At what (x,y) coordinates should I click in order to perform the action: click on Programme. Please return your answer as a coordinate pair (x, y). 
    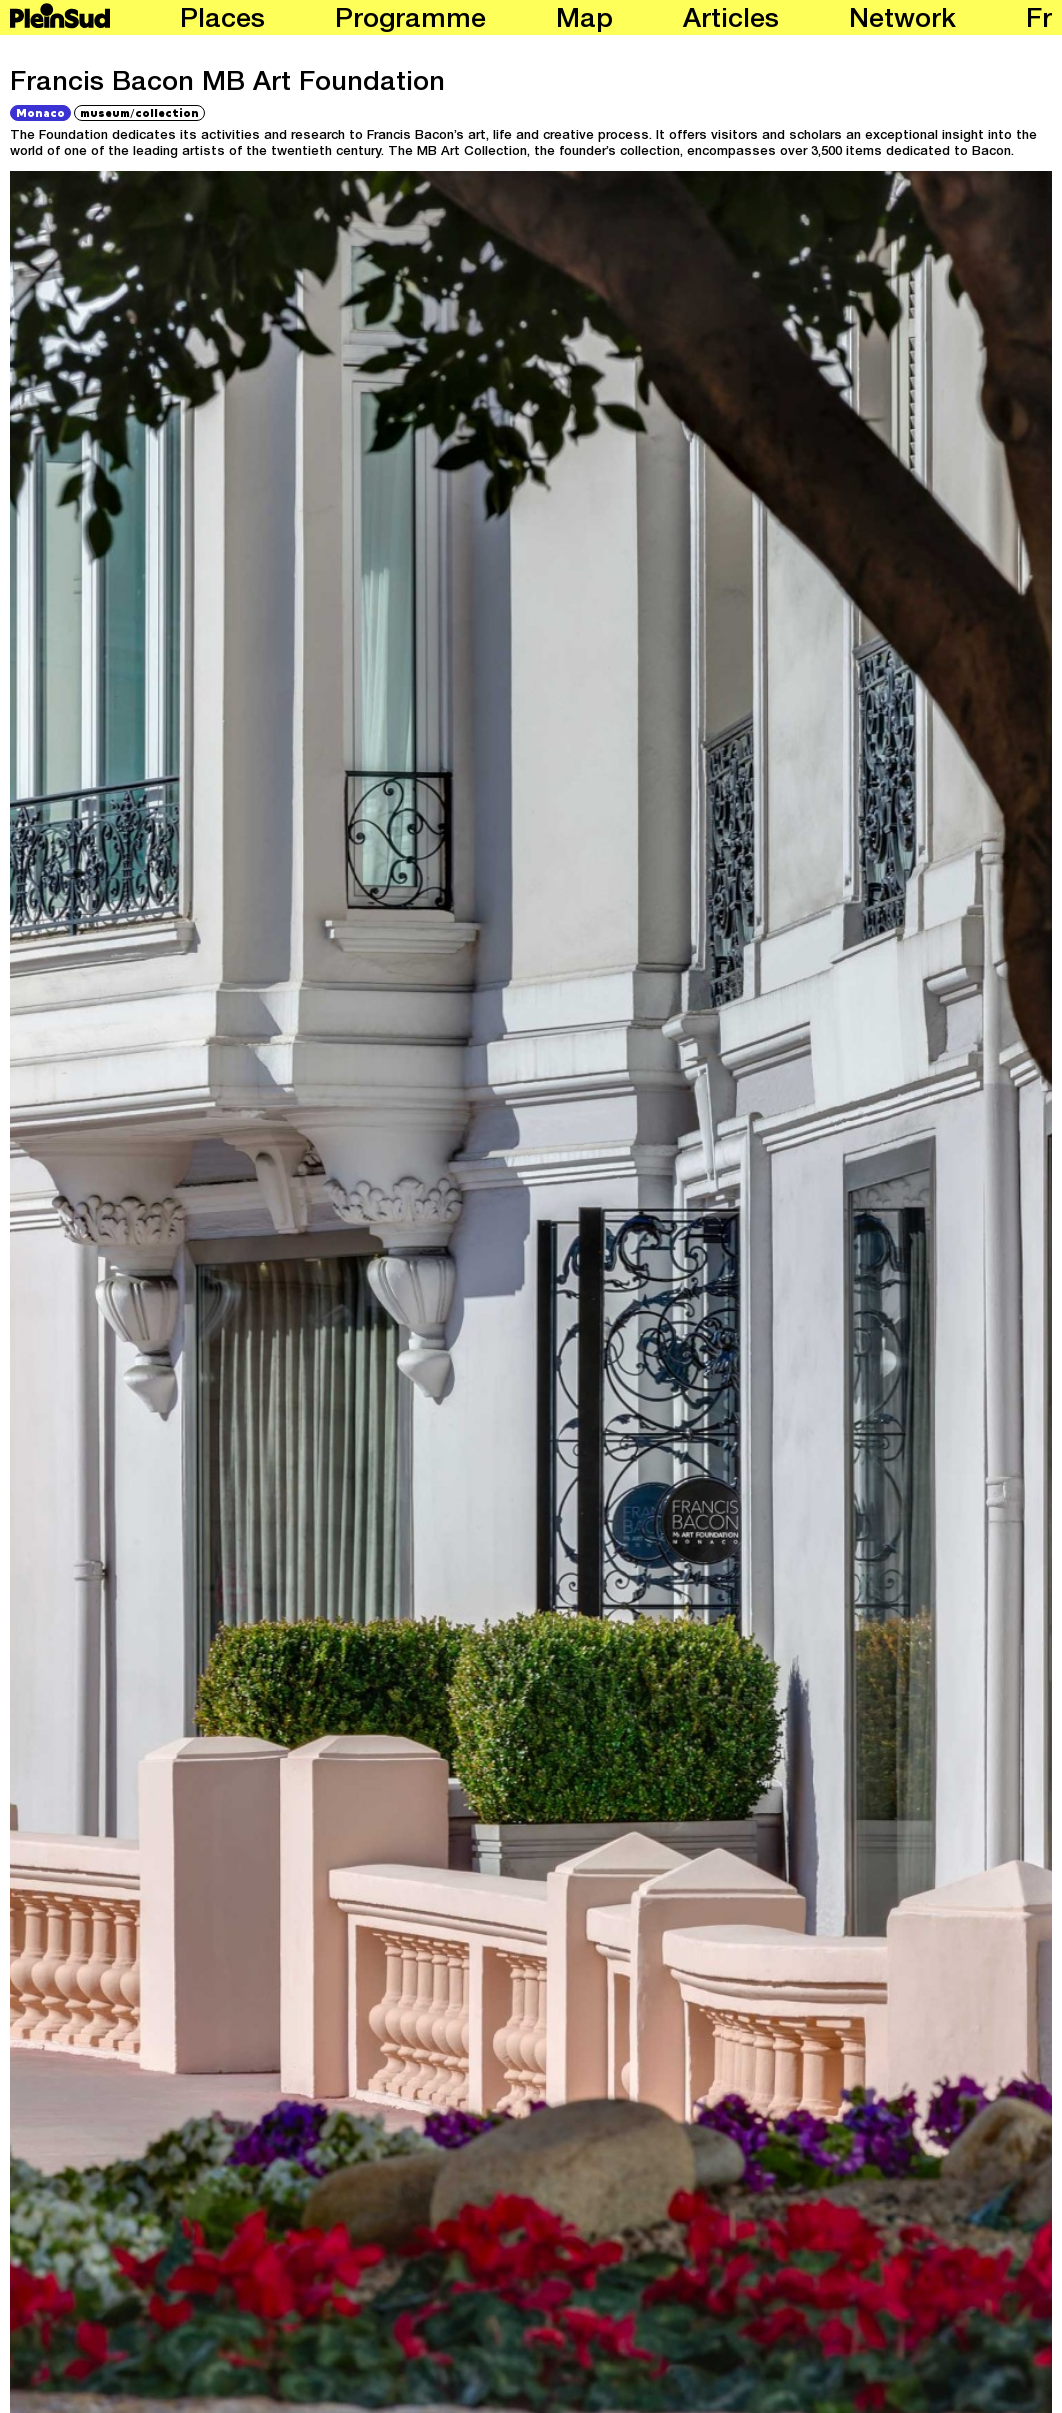
    Looking at the image, I should click on (410, 21).